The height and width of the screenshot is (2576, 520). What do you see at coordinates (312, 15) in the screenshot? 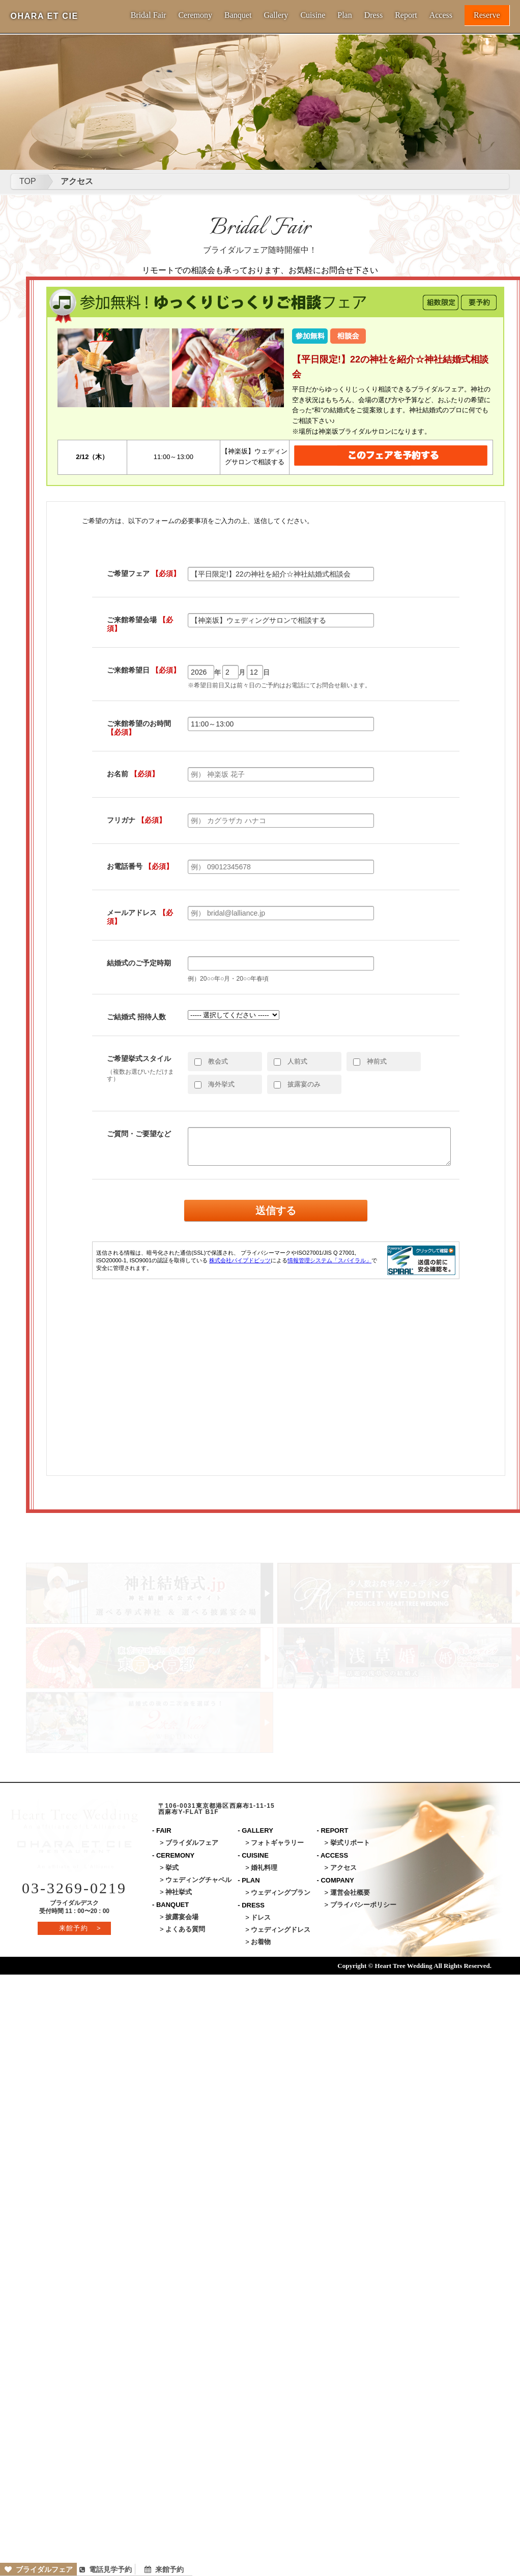
I see `Cuisine` at bounding box center [312, 15].